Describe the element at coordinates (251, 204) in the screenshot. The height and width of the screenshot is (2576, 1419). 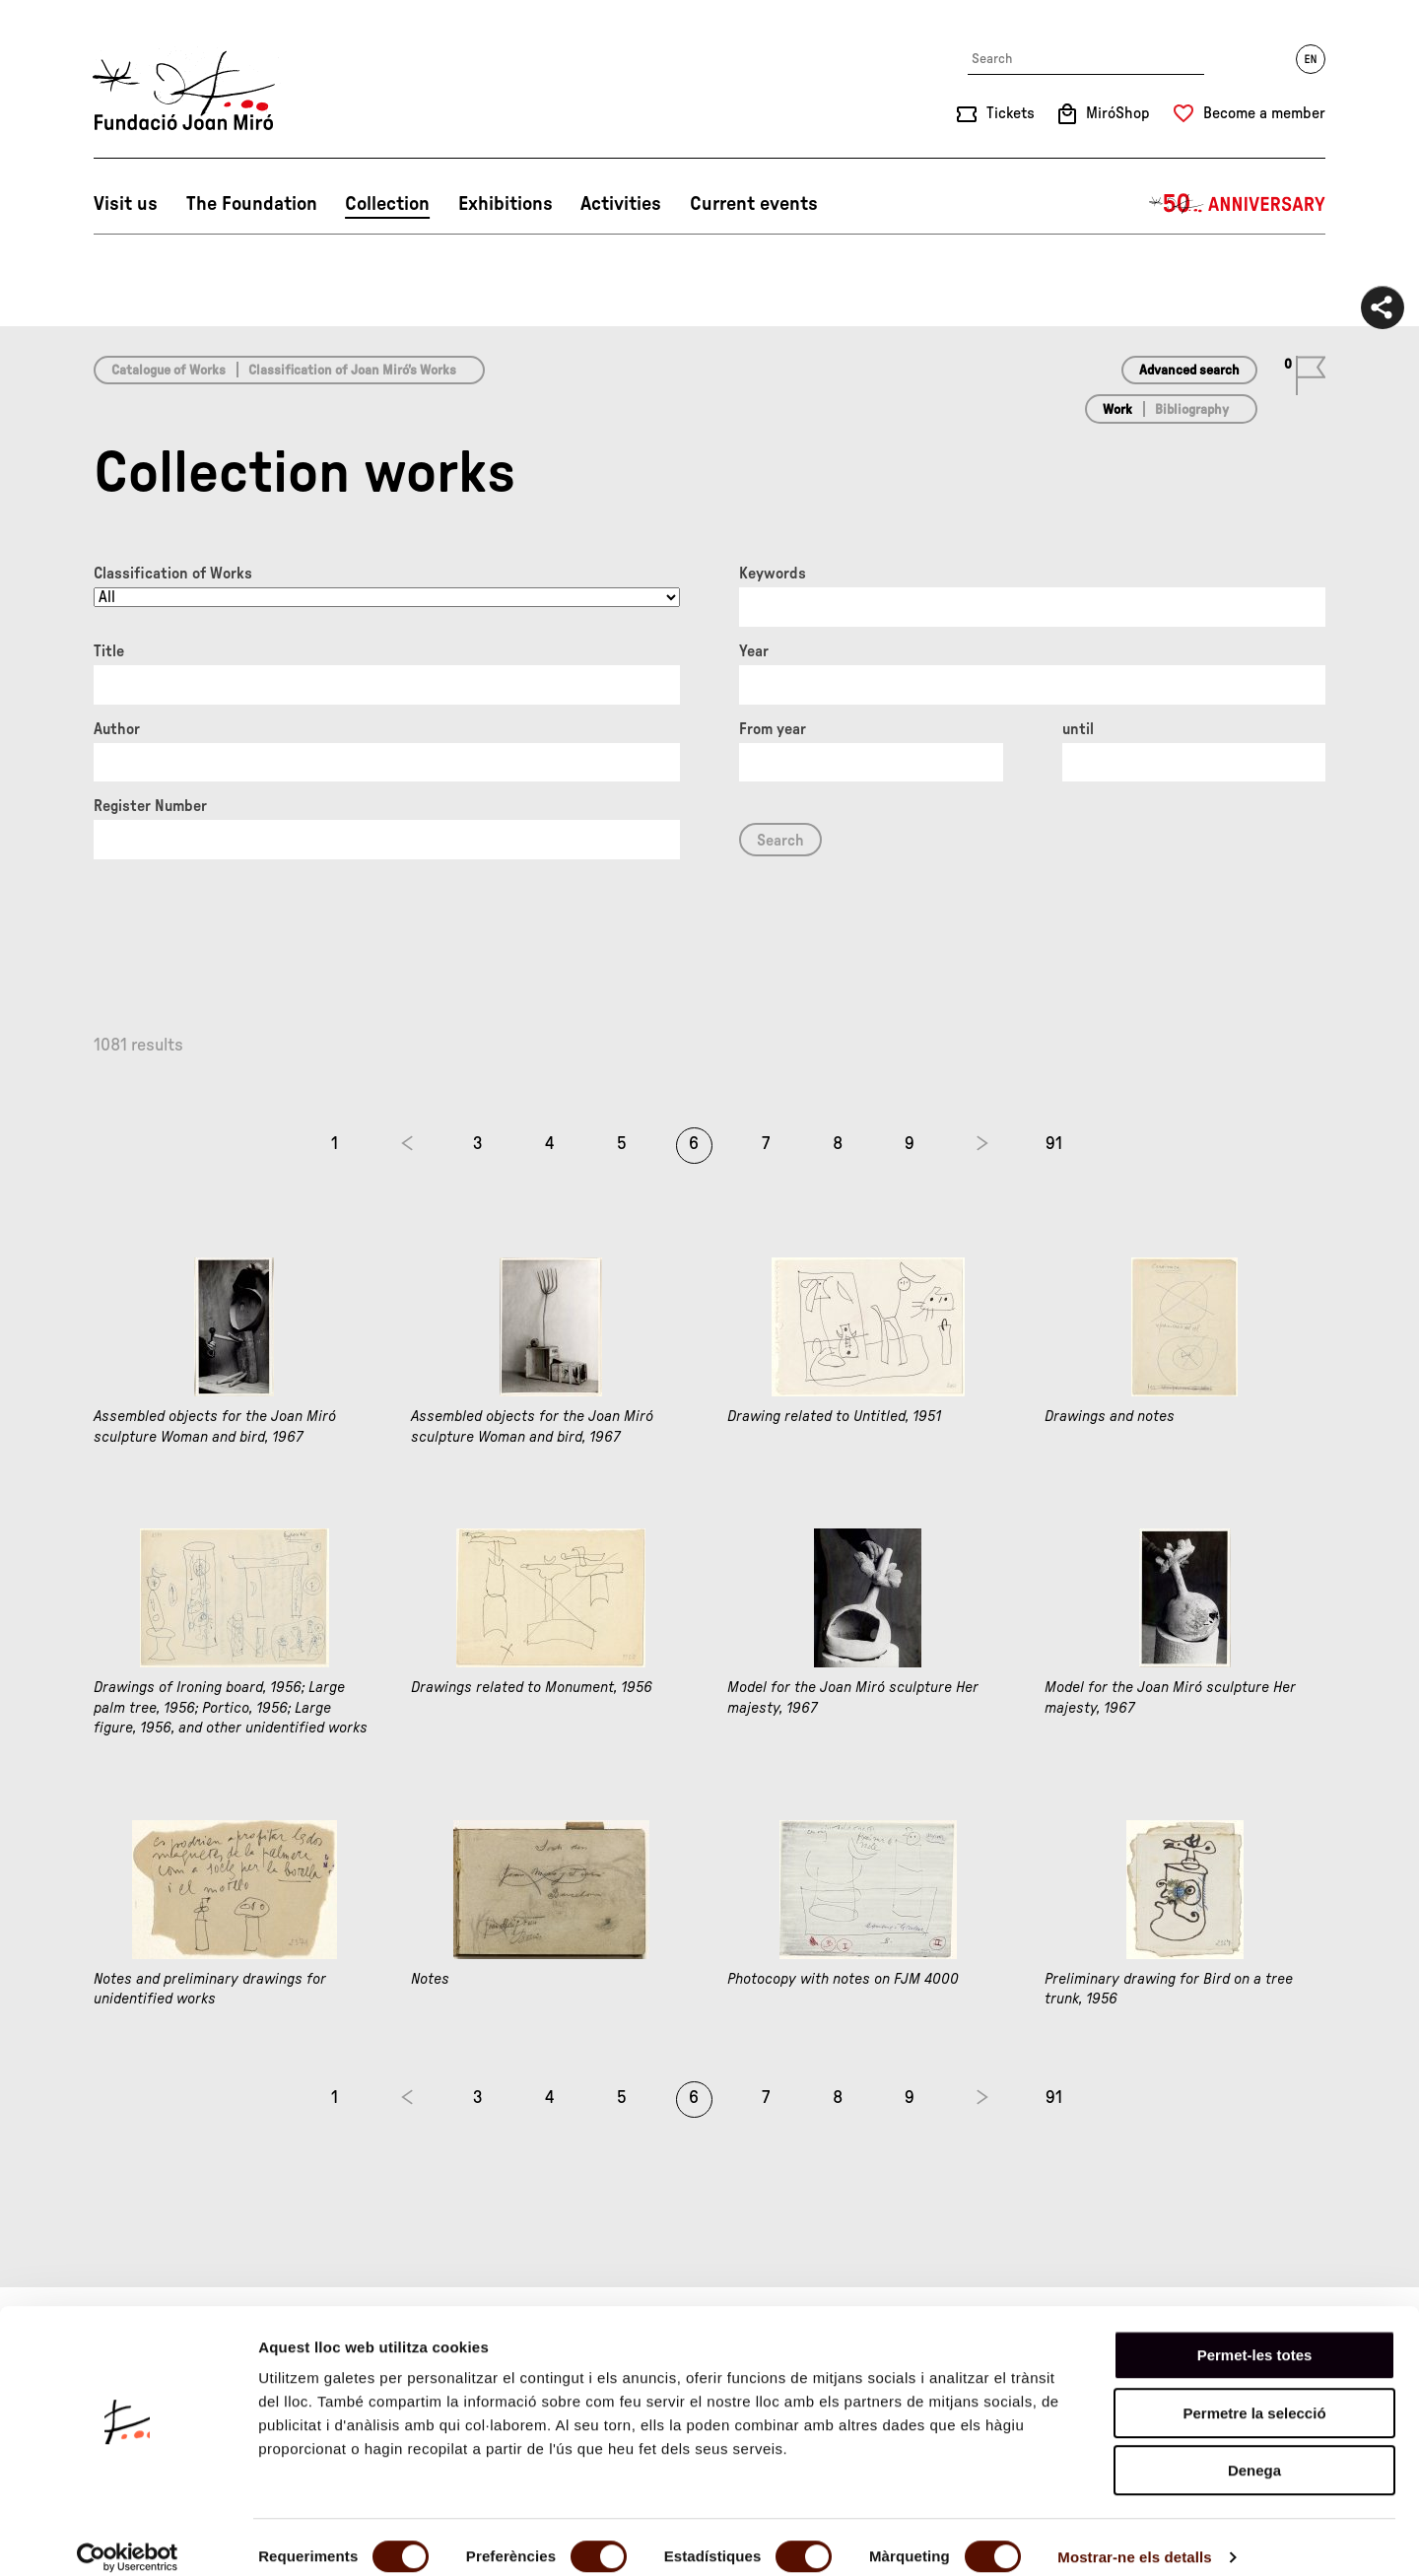
I see `The Foundation` at that location.